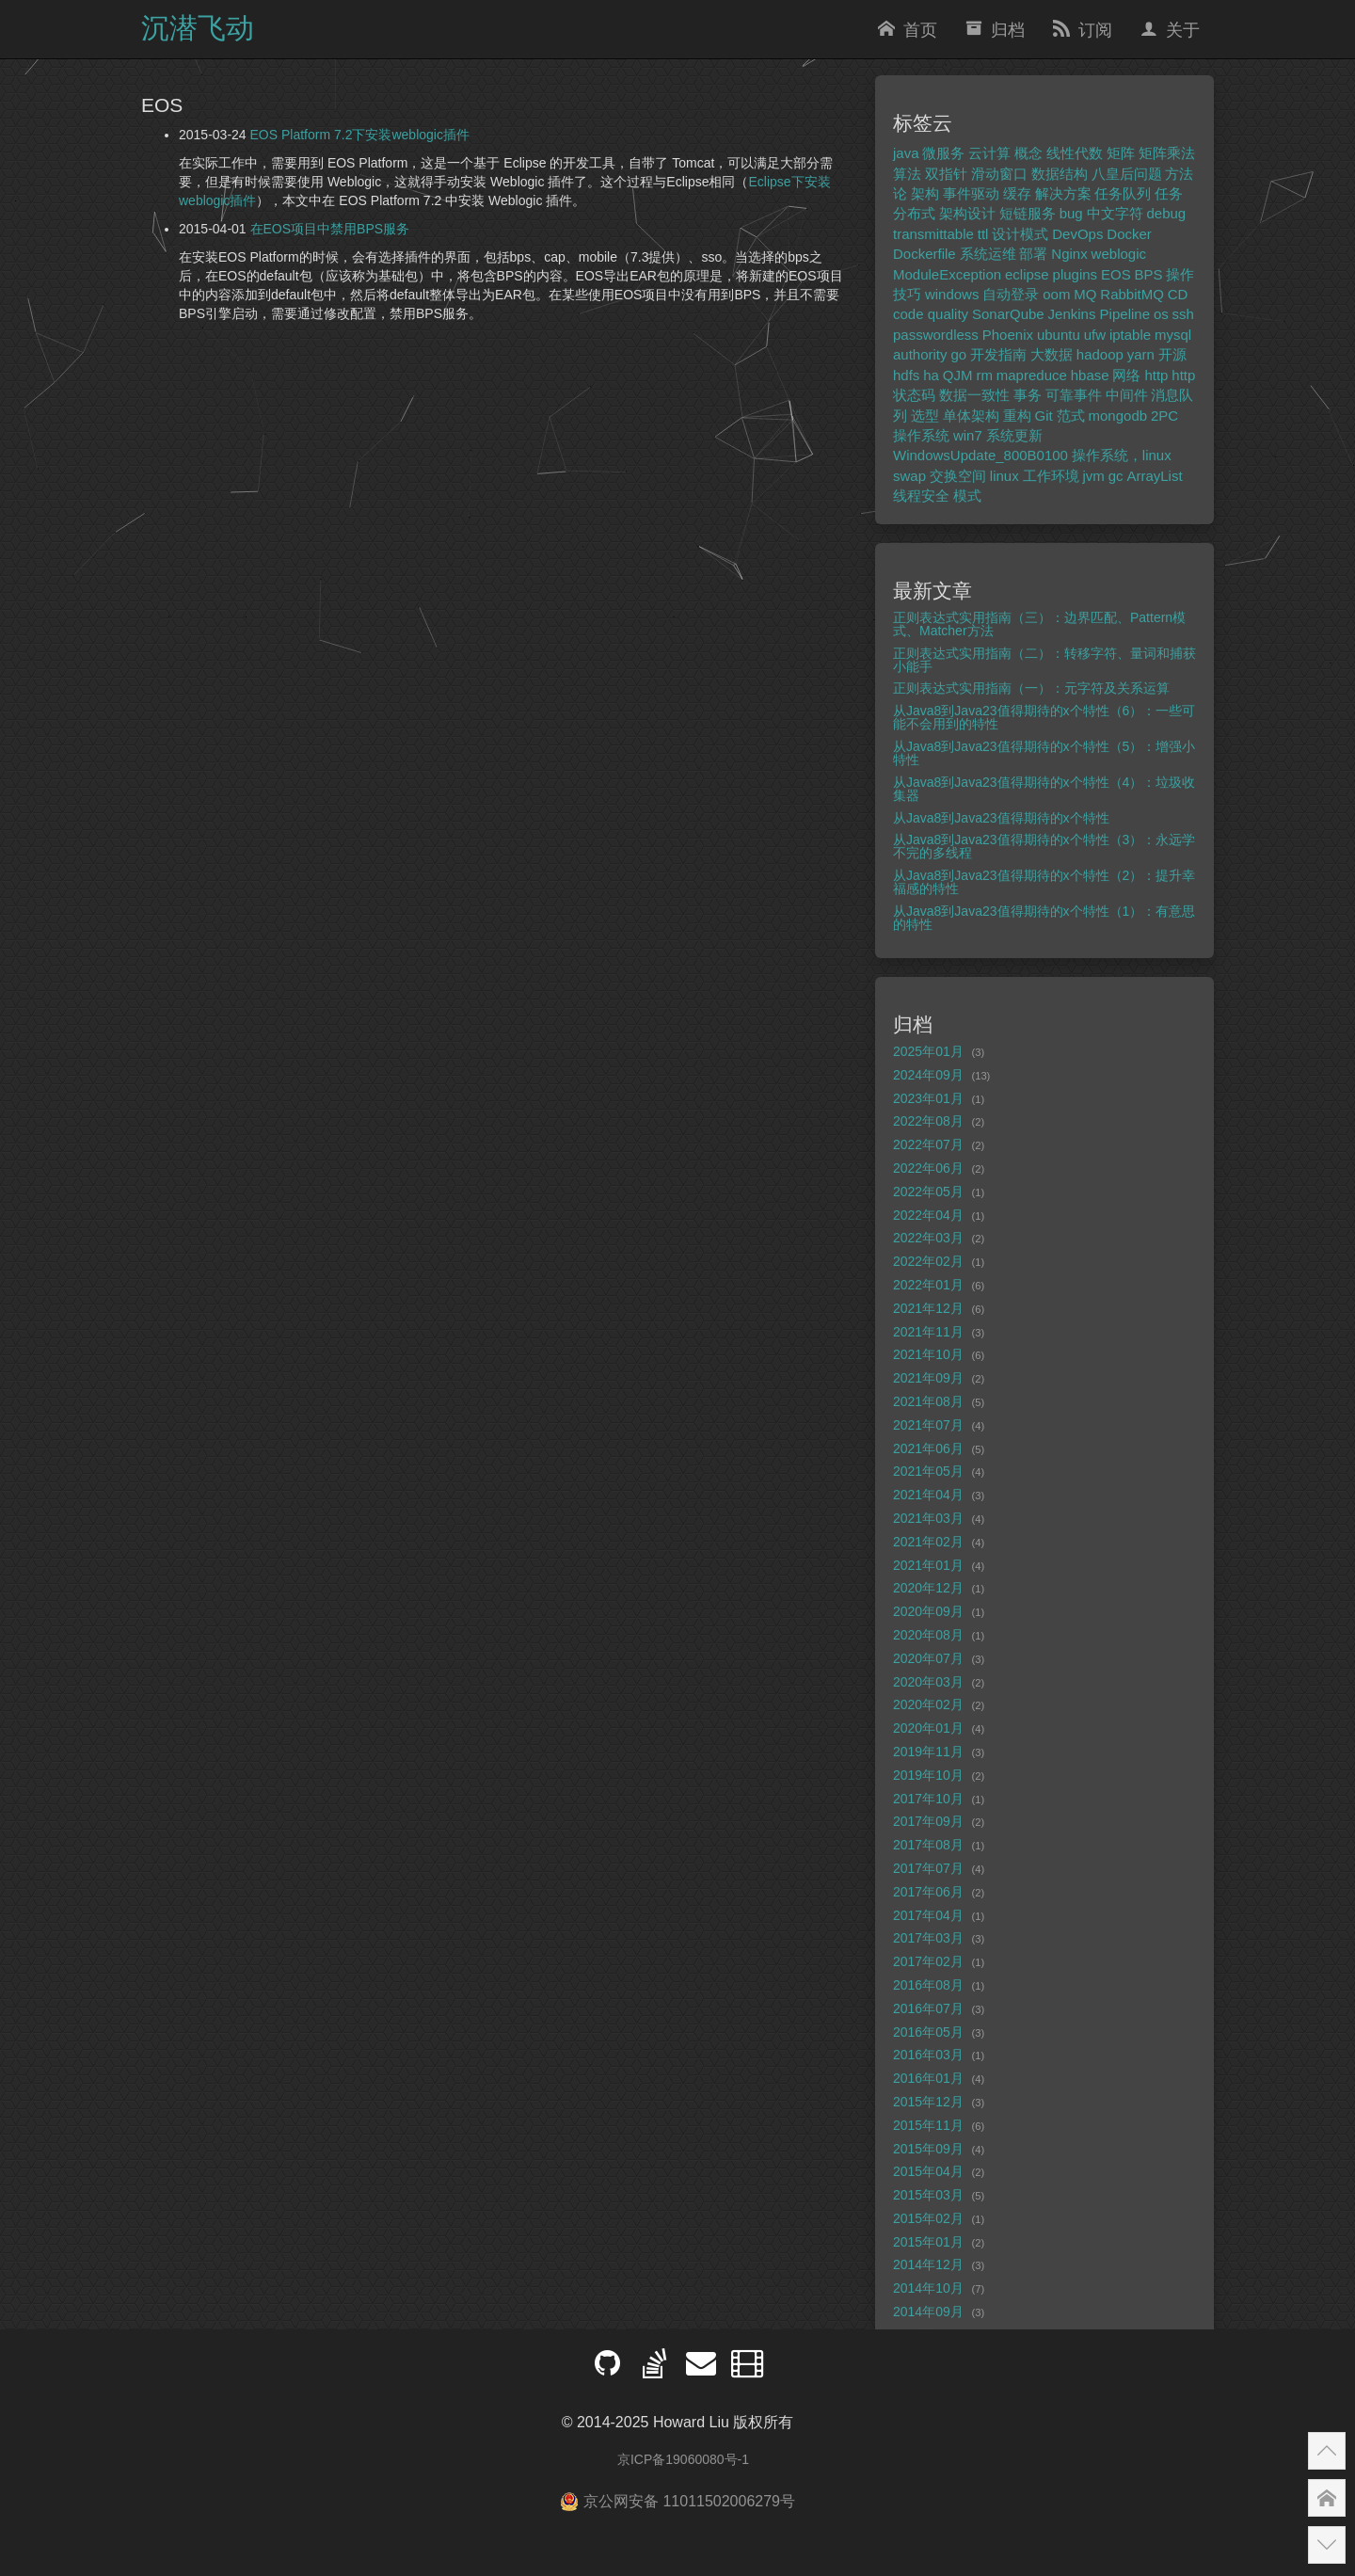 Image resolution: width=1355 pixels, height=2576 pixels. I want to click on CD, so click(1178, 294).